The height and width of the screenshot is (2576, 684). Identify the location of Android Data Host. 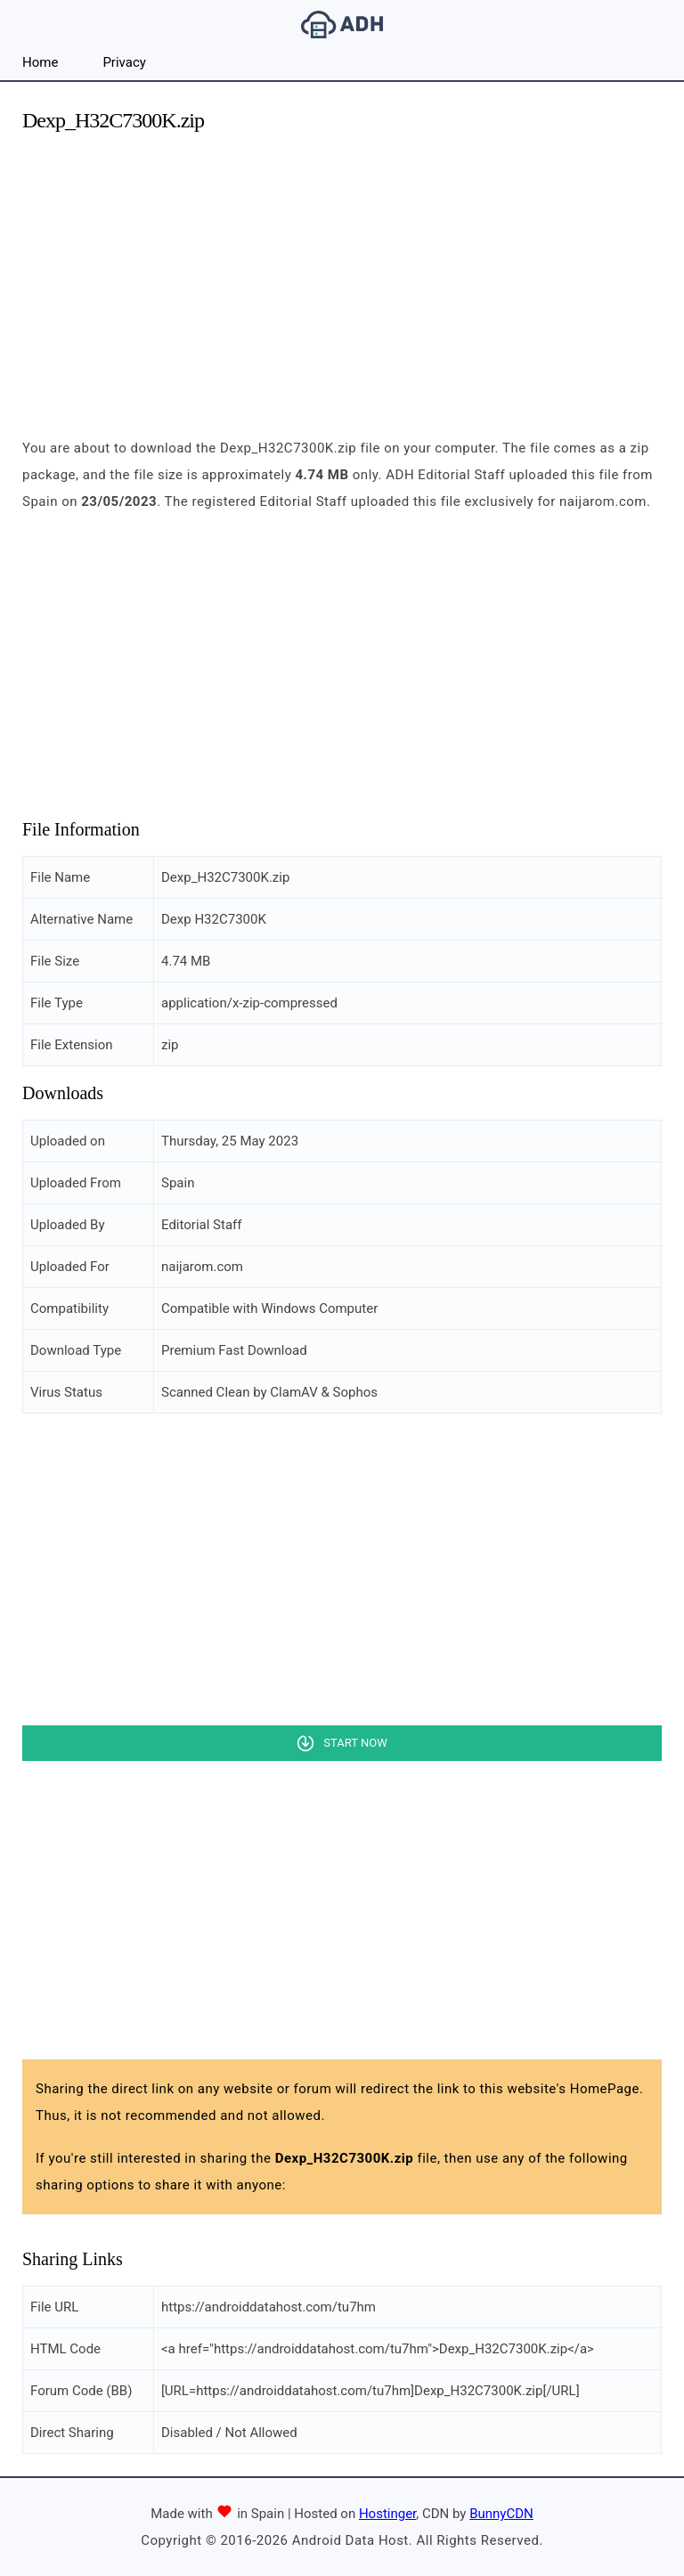
(342, 24).